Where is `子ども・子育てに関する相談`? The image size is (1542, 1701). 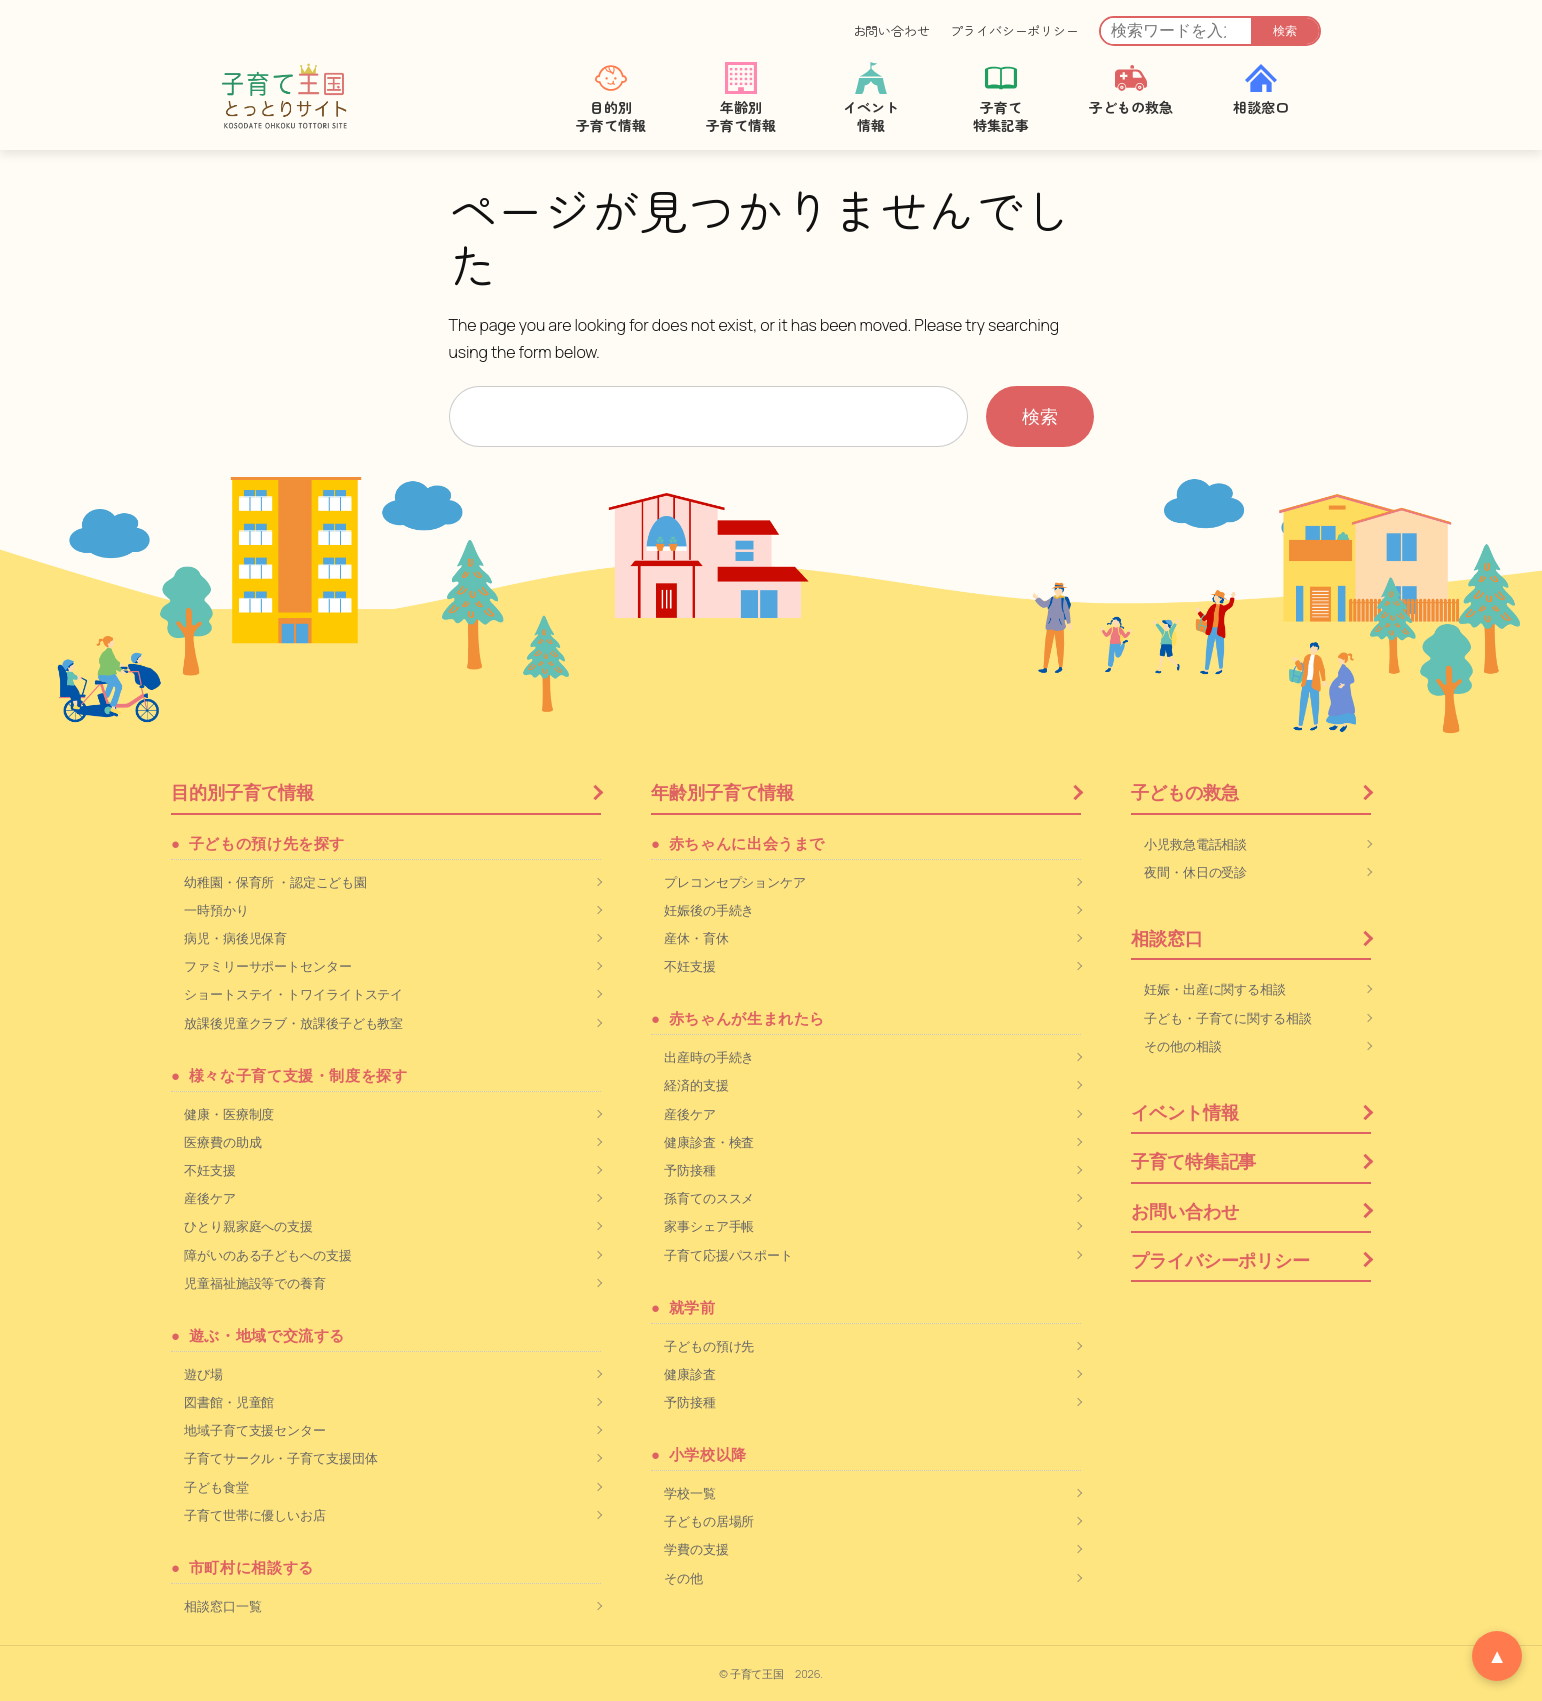
子ども・子育てに関する相談 is located at coordinates (1228, 1018).